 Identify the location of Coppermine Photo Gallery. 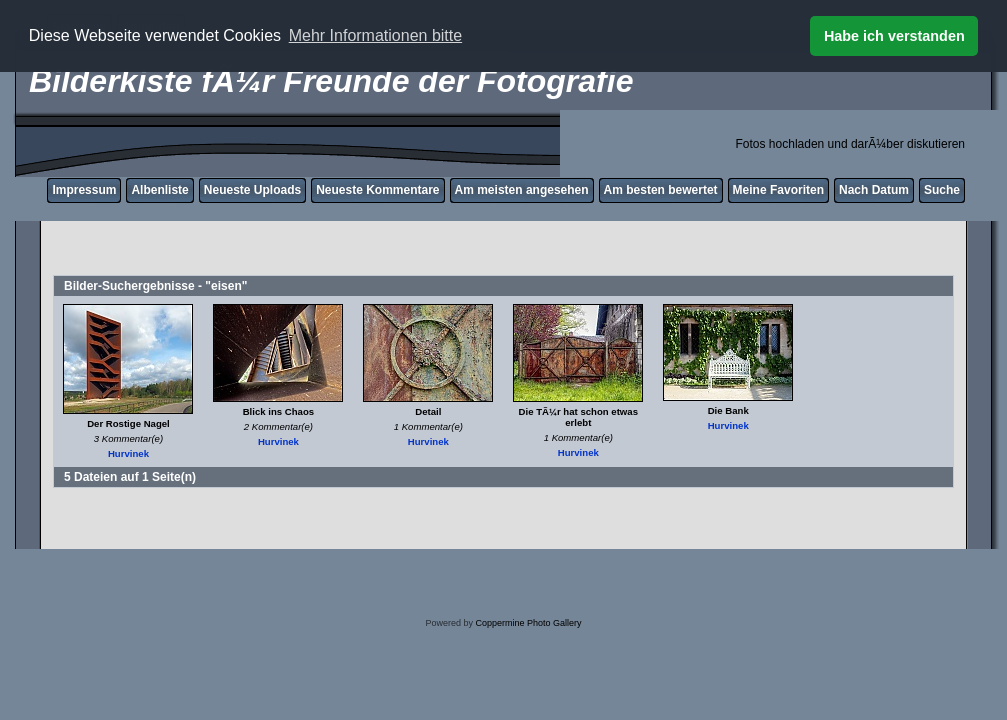
(528, 623).